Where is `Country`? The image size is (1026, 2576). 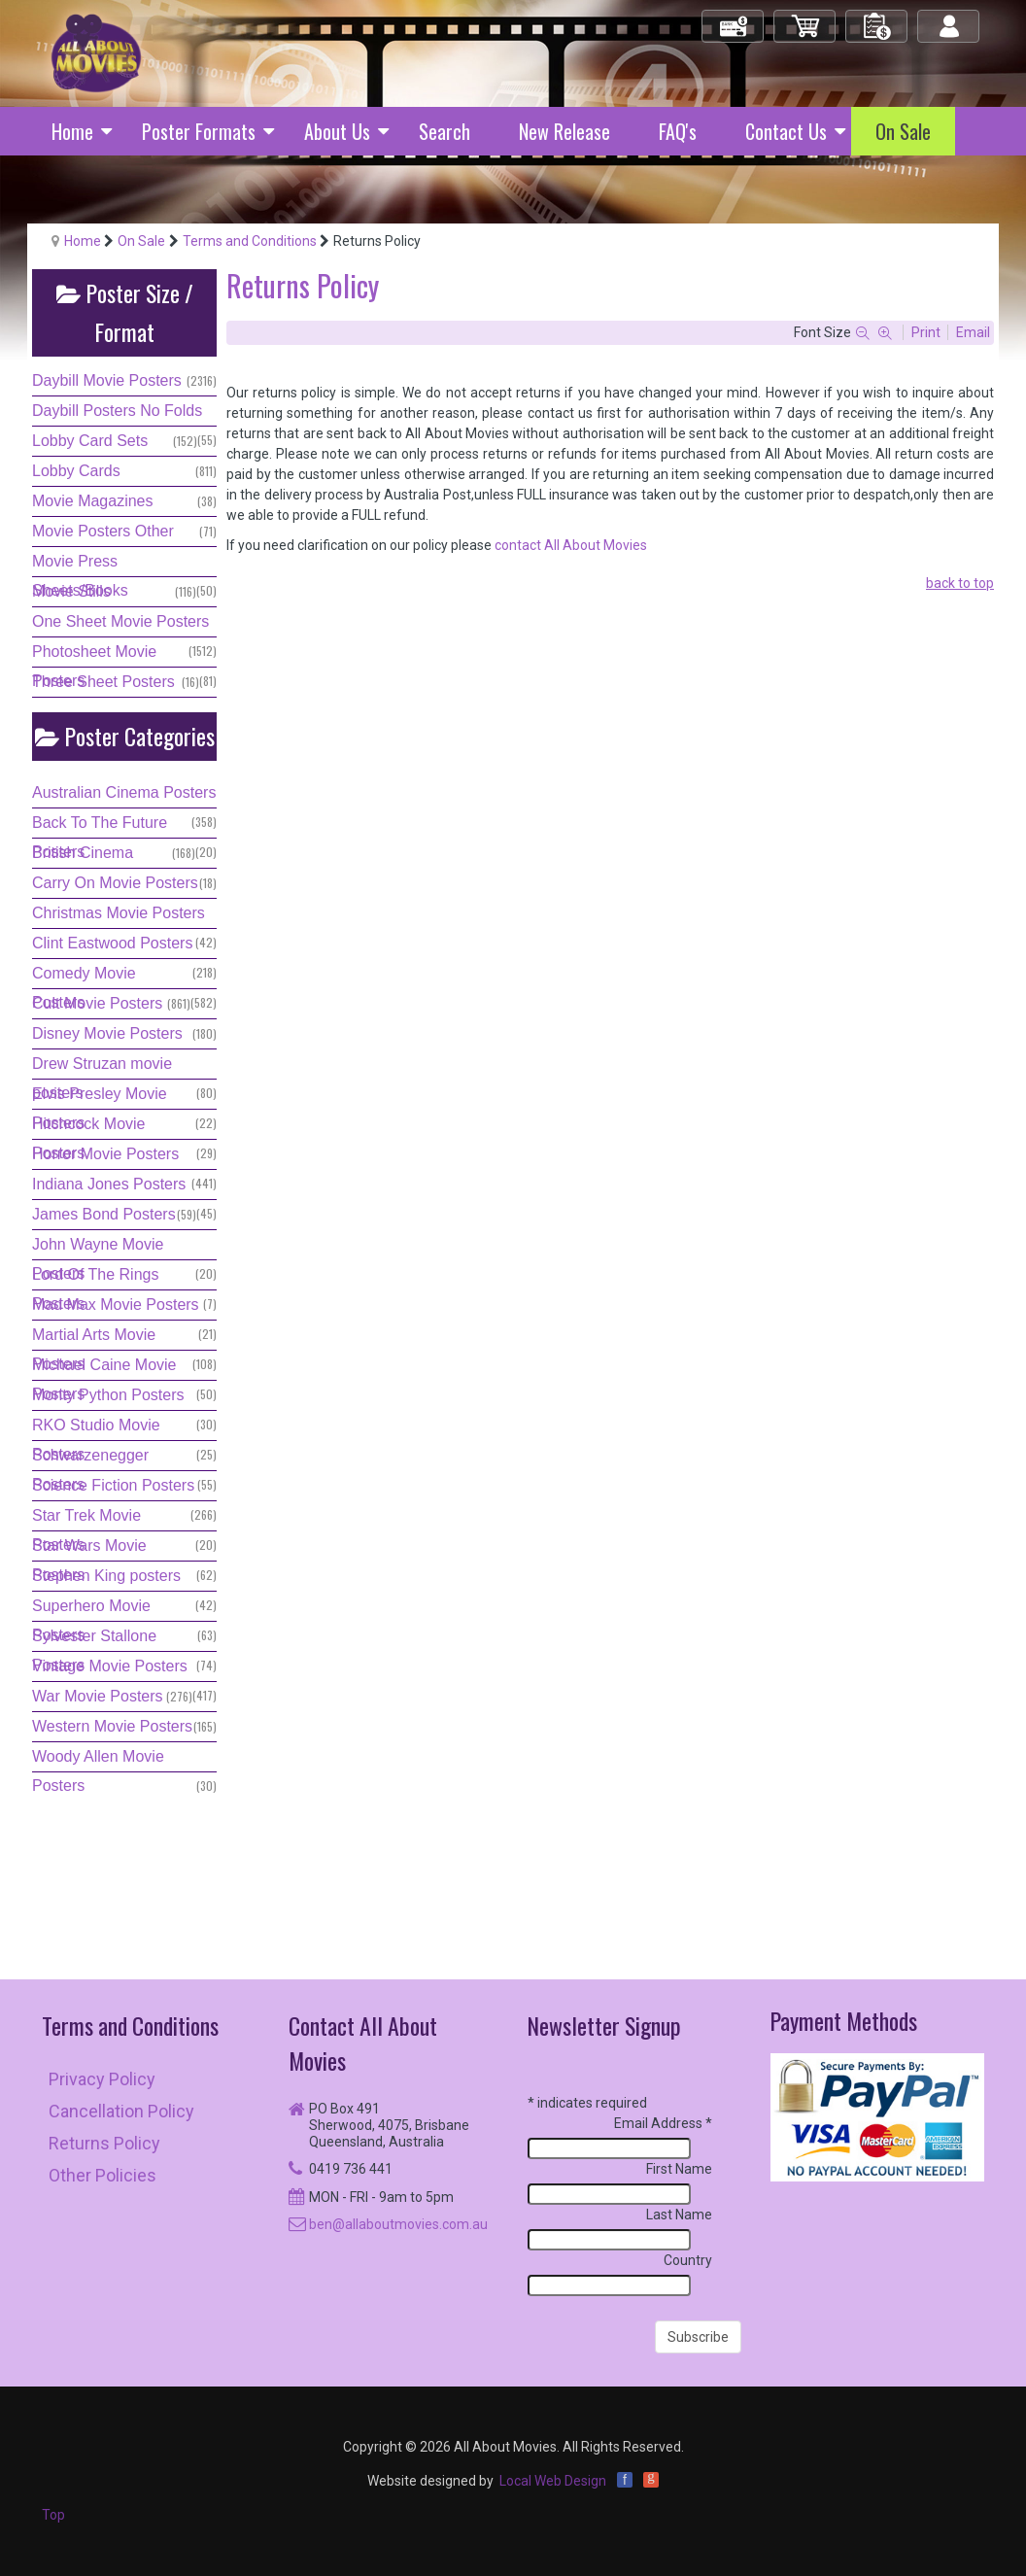
Country is located at coordinates (688, 2260).